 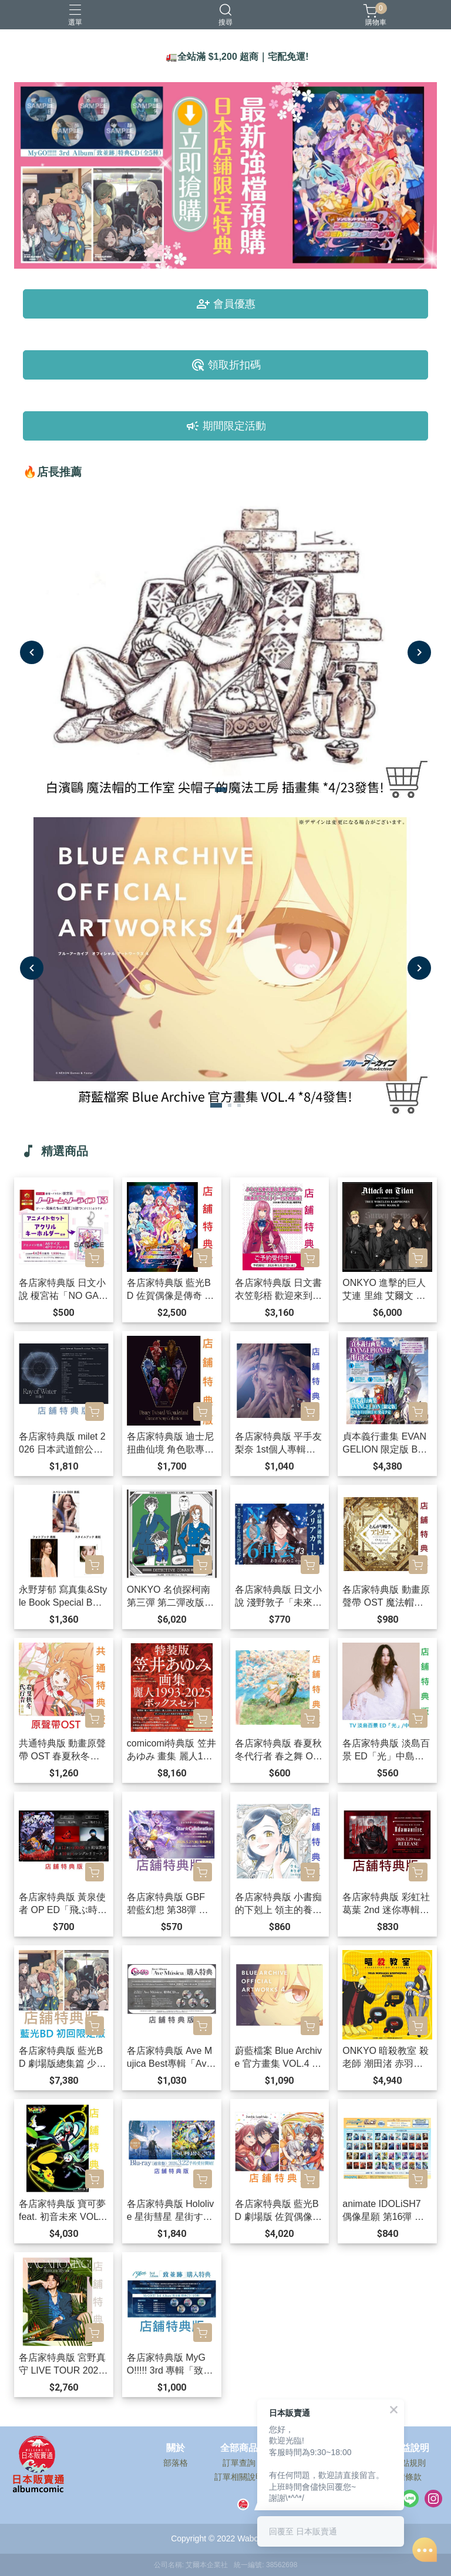 What do you see at coordinates (175, 2448) in the screenshot?
I see `關於` at bounding box center [175, 2448].